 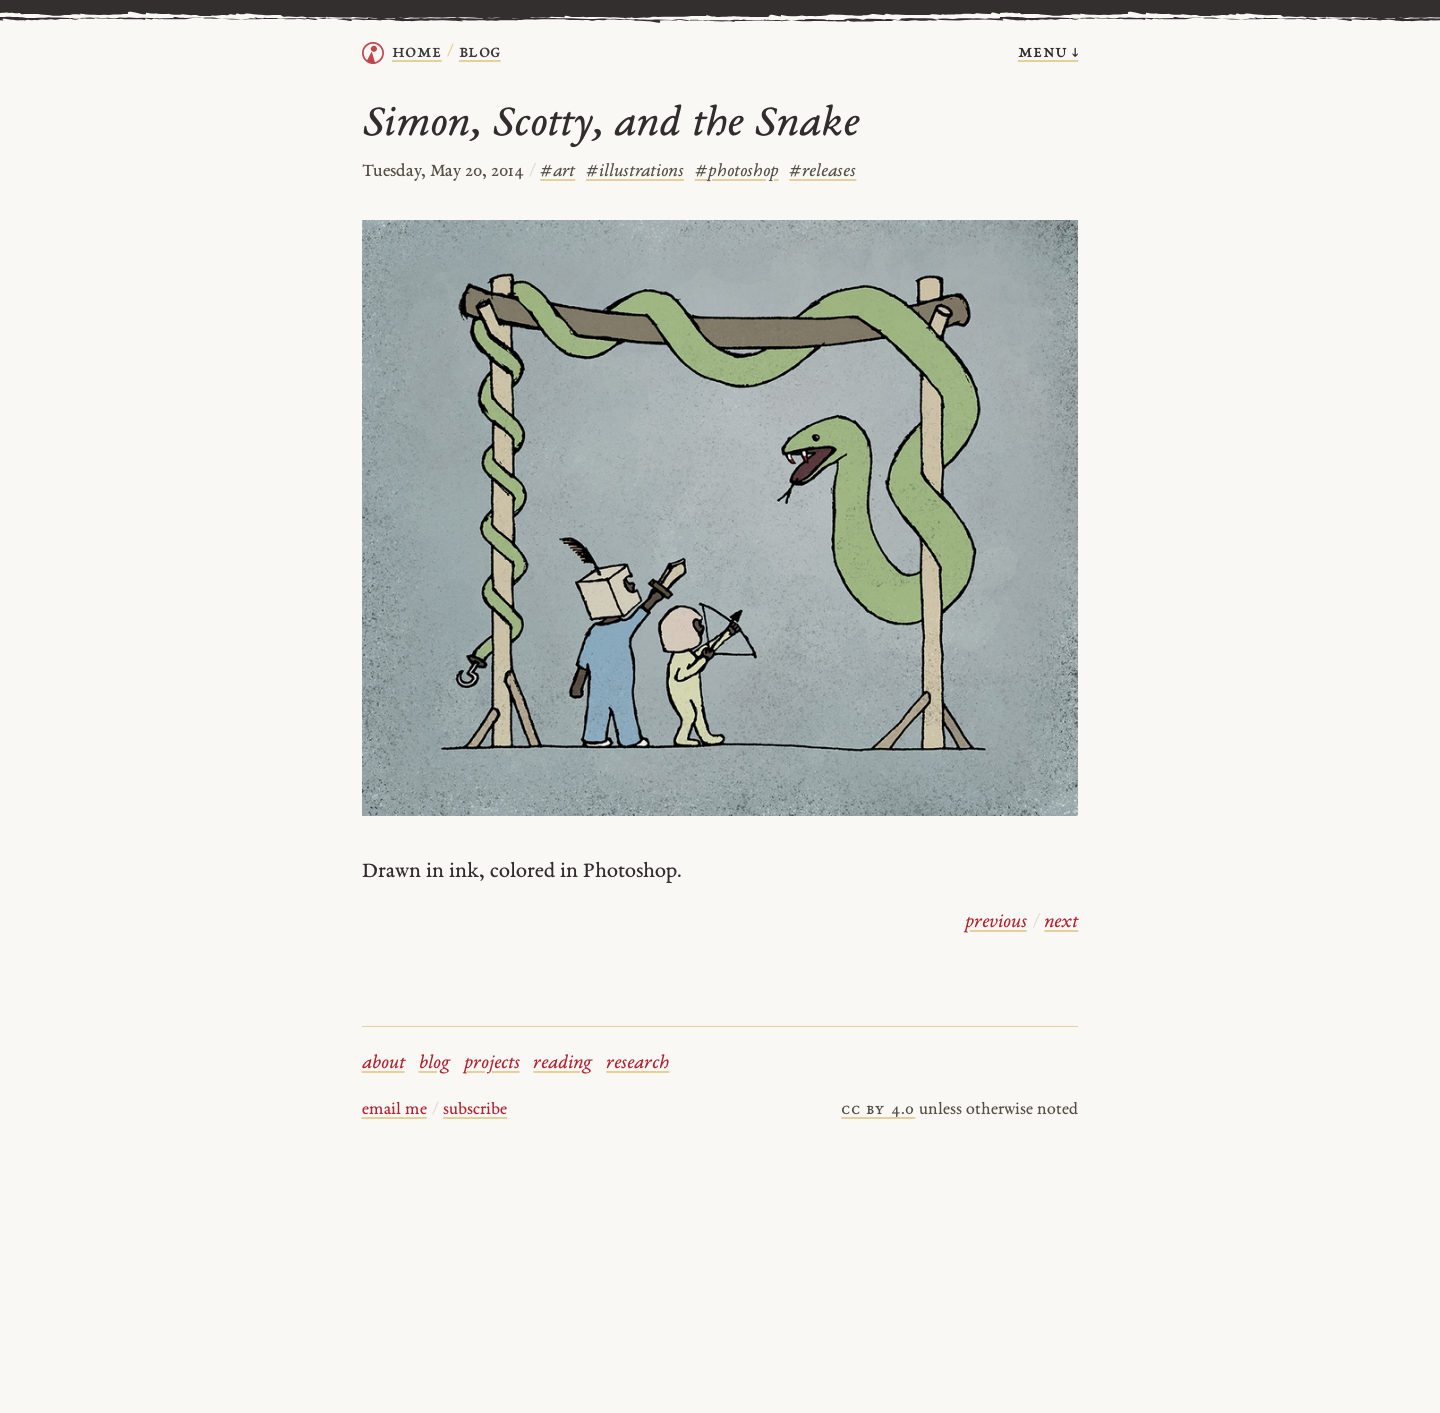 I want to click on about, so click(x=383, y=1063).